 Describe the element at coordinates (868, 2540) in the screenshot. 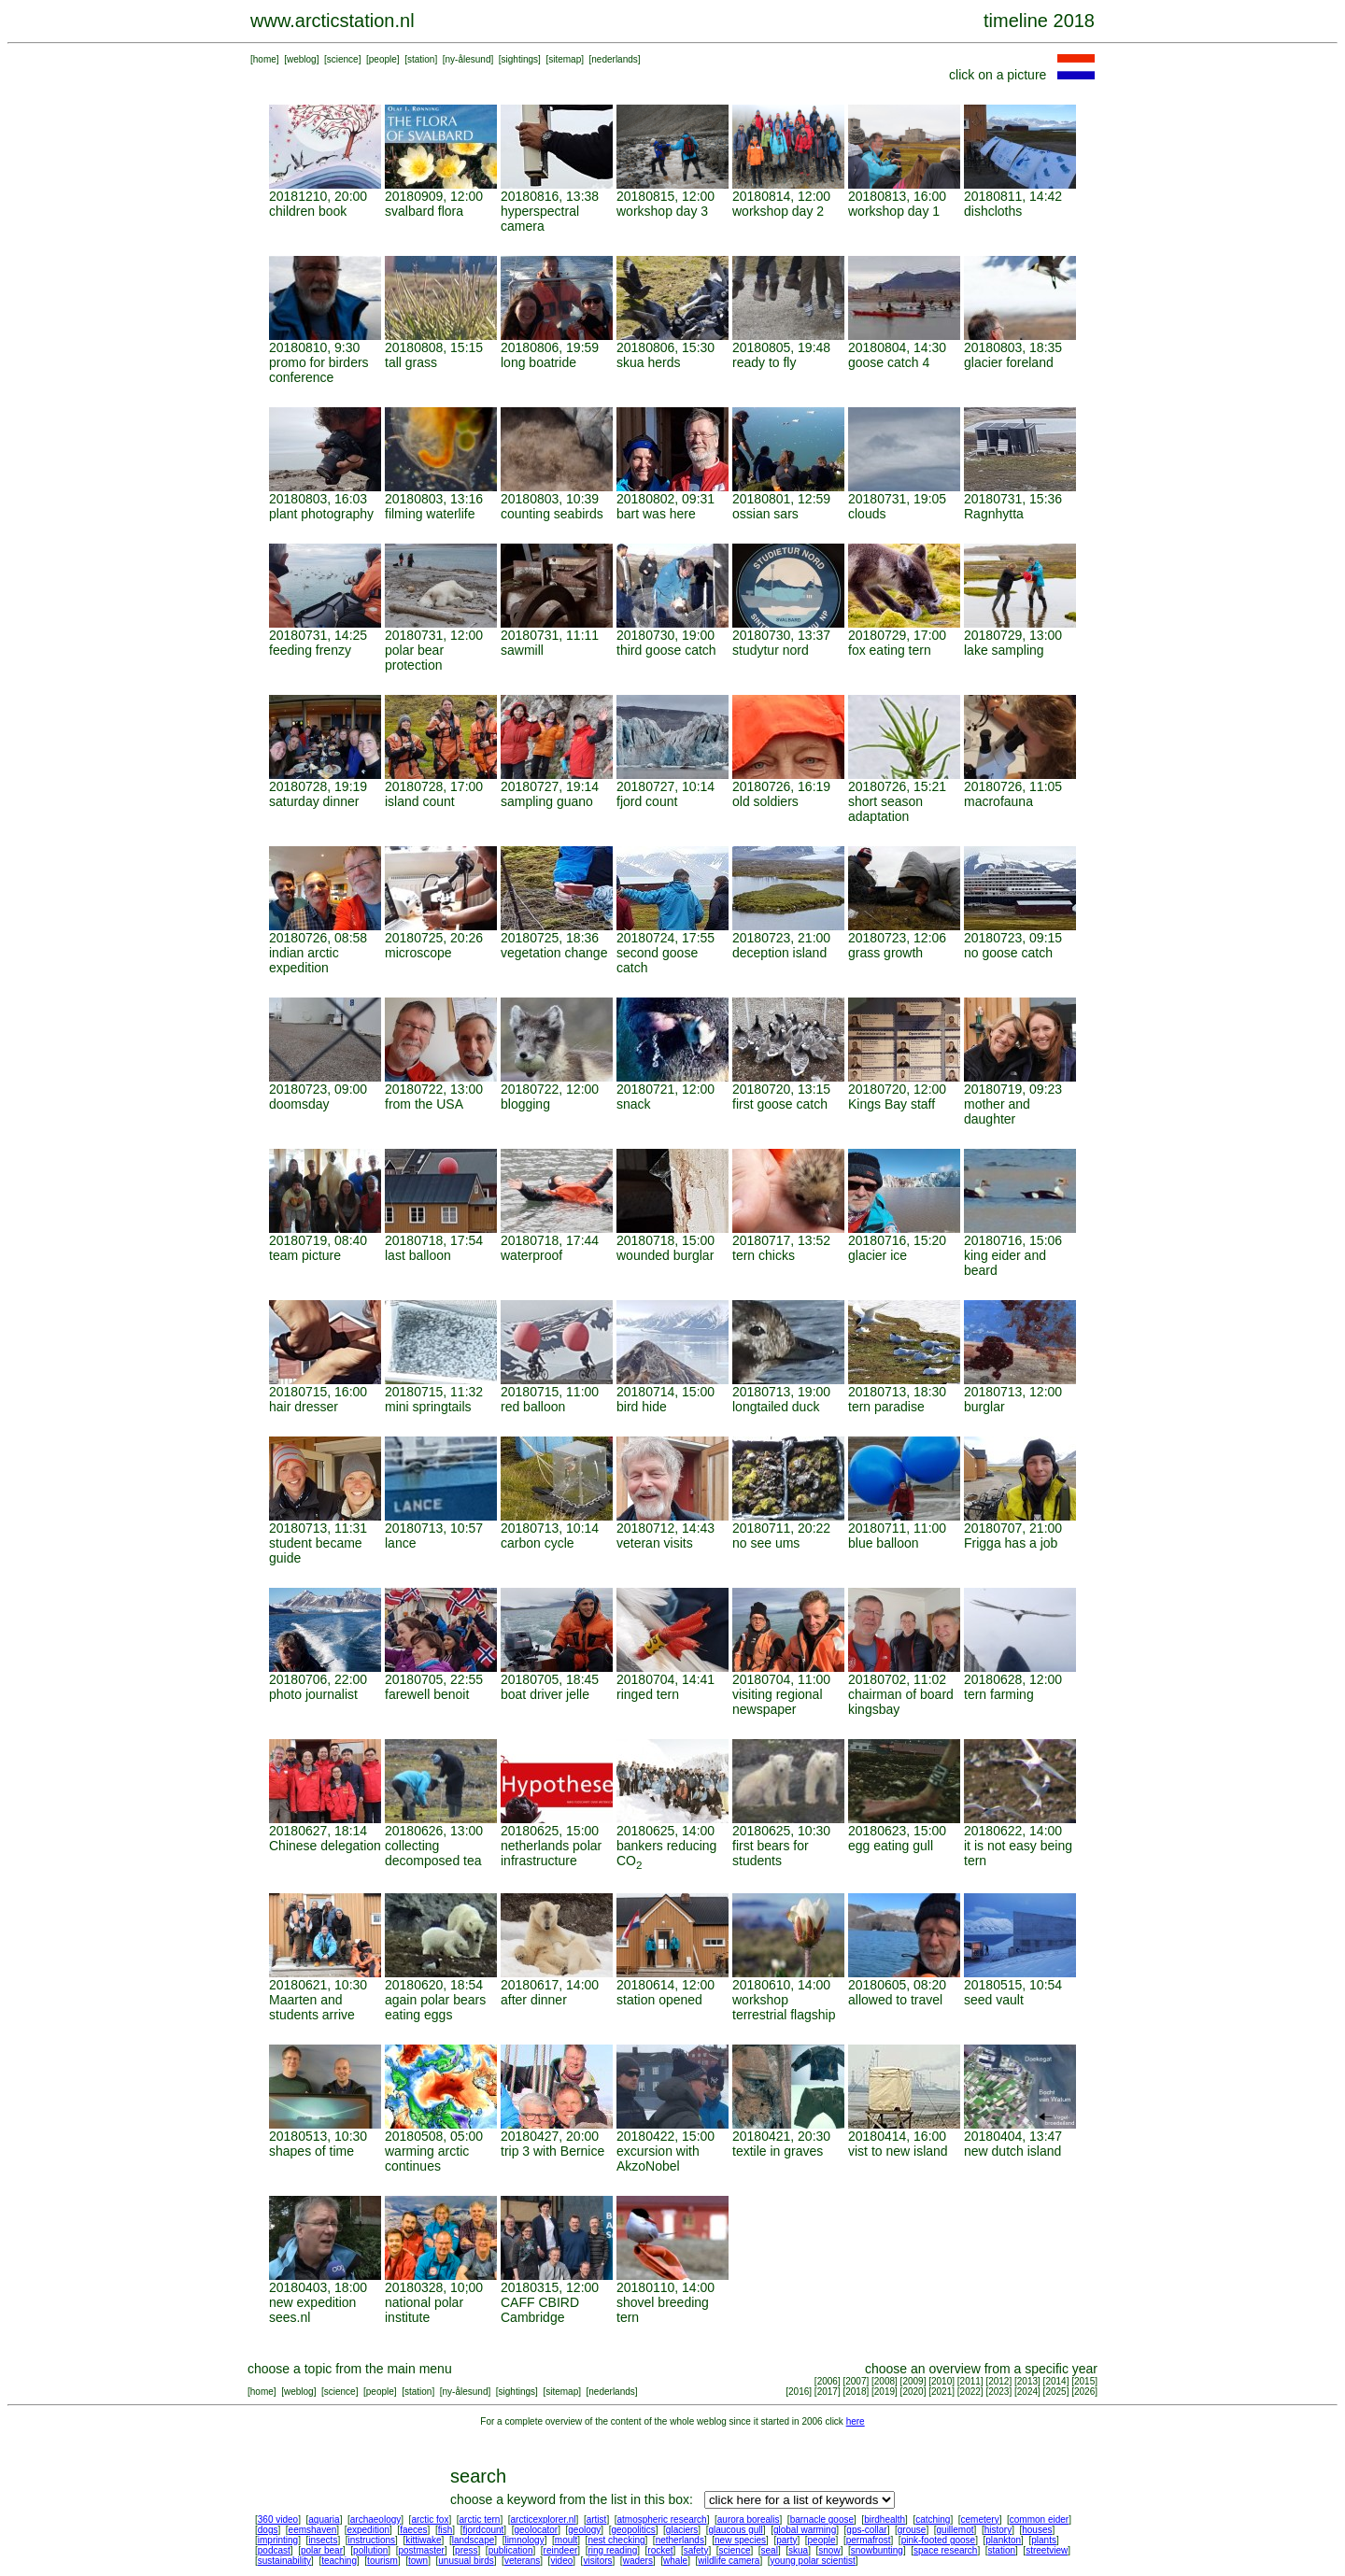

I see `permafrost` at that location.